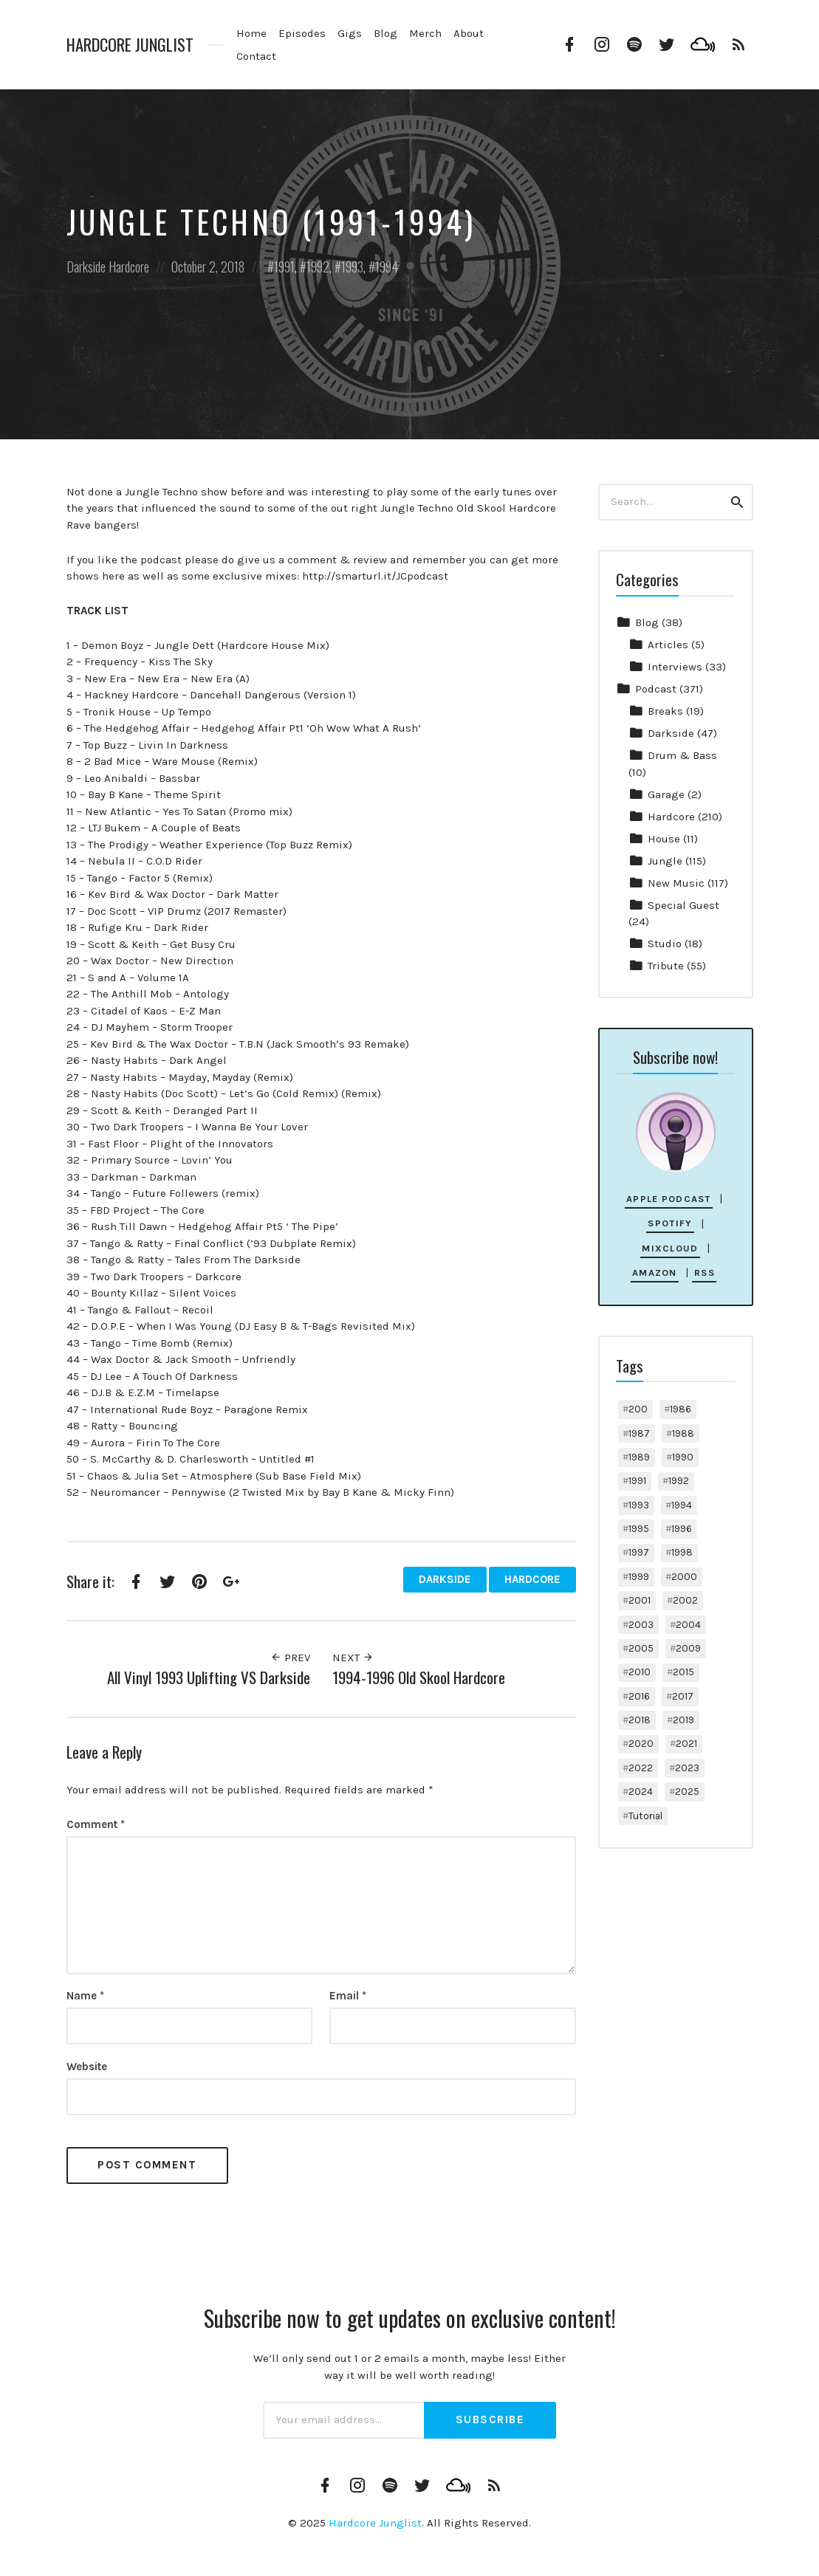 This screenshot has width=819, height=2576. Describe the element at coordinates (683, 1671) in the screenshot. I see `2015` at that location.